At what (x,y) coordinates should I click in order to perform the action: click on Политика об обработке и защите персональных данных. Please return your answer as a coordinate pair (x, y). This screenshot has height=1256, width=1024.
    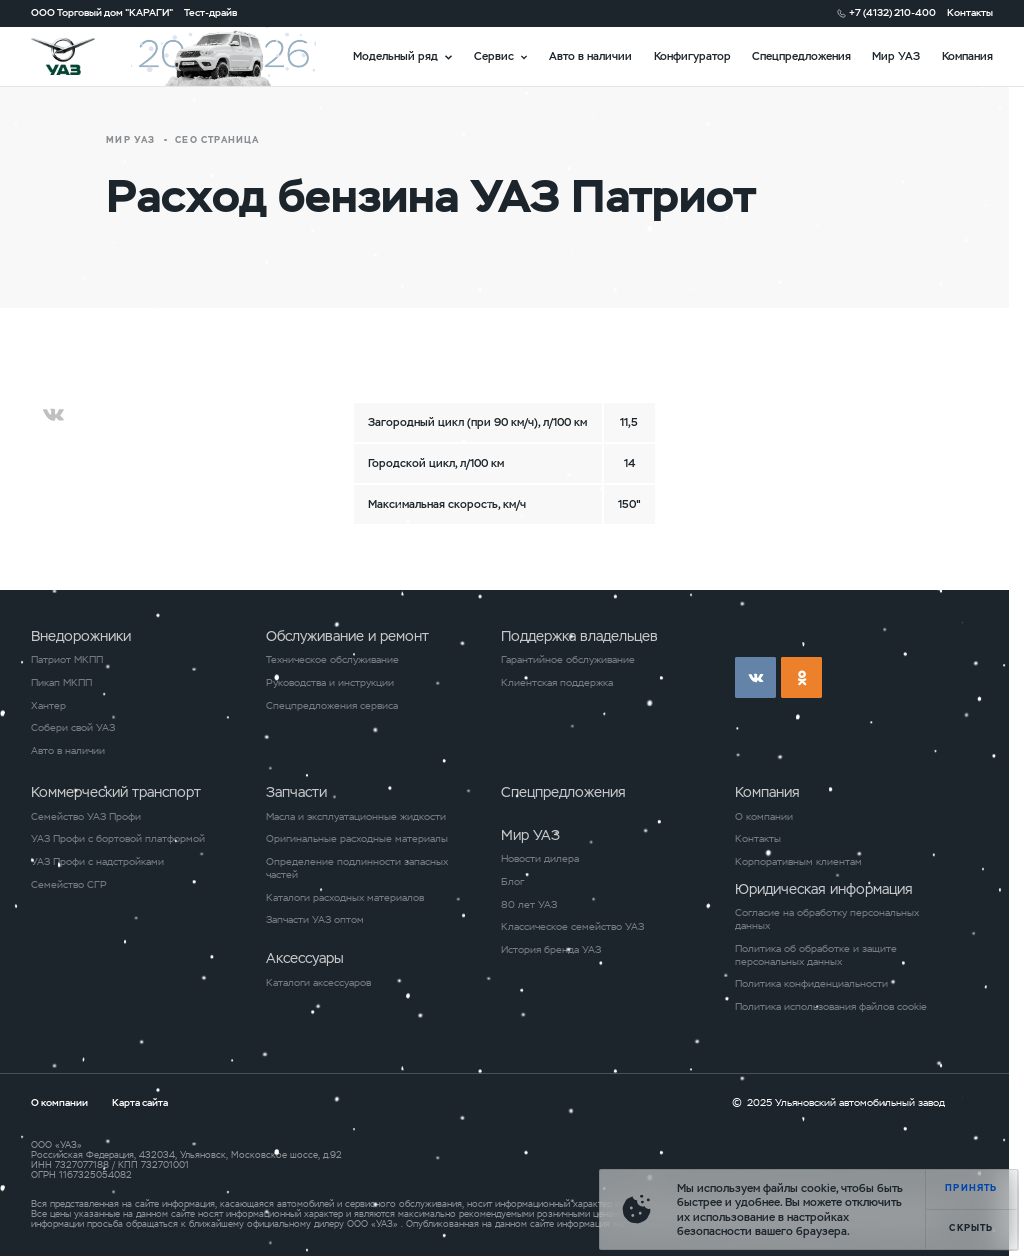
    Looking at the image, I should click on (816, 955).